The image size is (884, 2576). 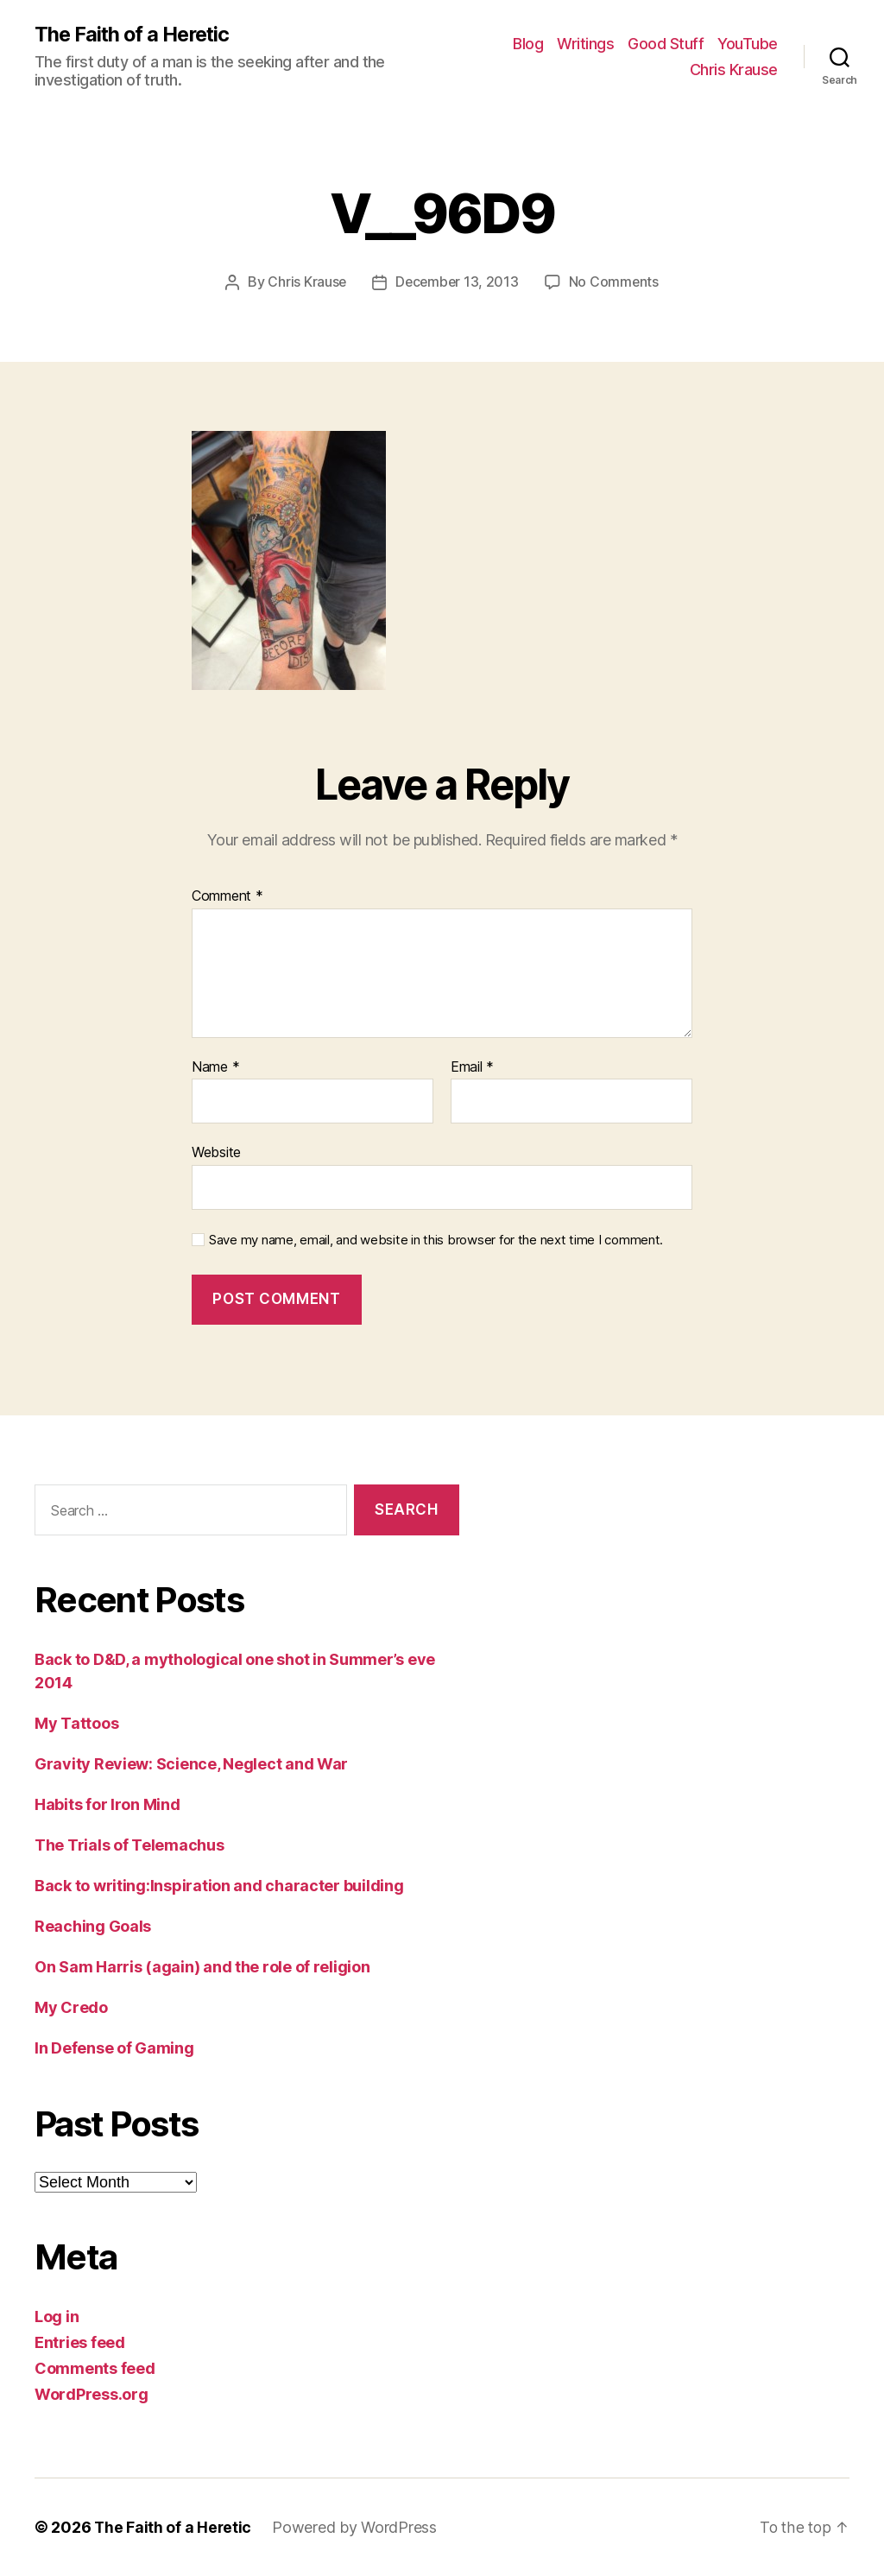 What do you see at coordinates (472, 1067) in the screenshot?
I see `Email` at bounding box center [472, 1067].